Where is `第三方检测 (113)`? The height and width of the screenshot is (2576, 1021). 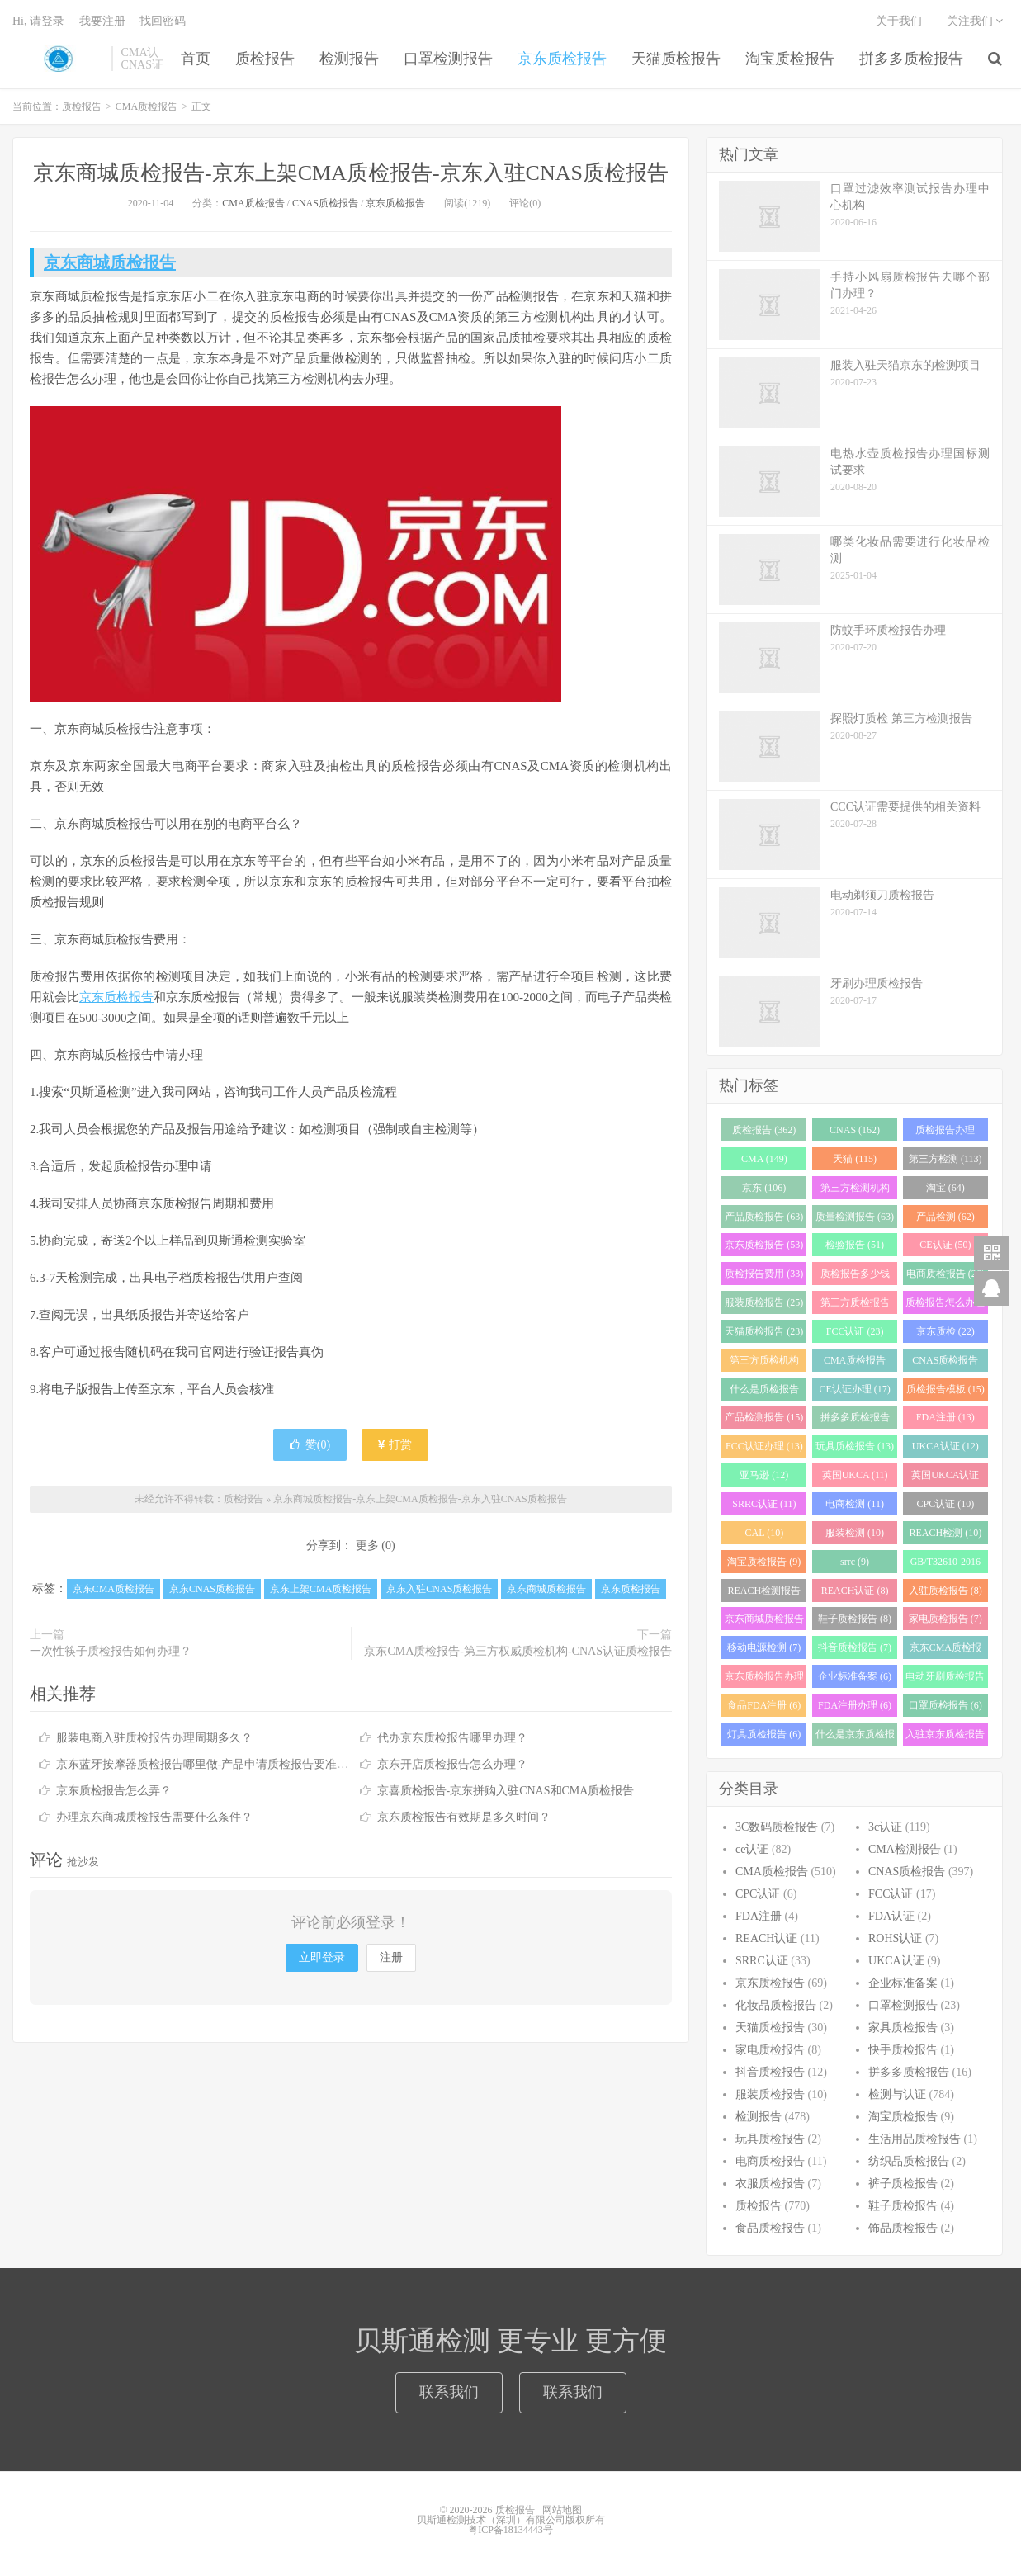 第三方检测 (113) is located at coordinates (945, 1159).